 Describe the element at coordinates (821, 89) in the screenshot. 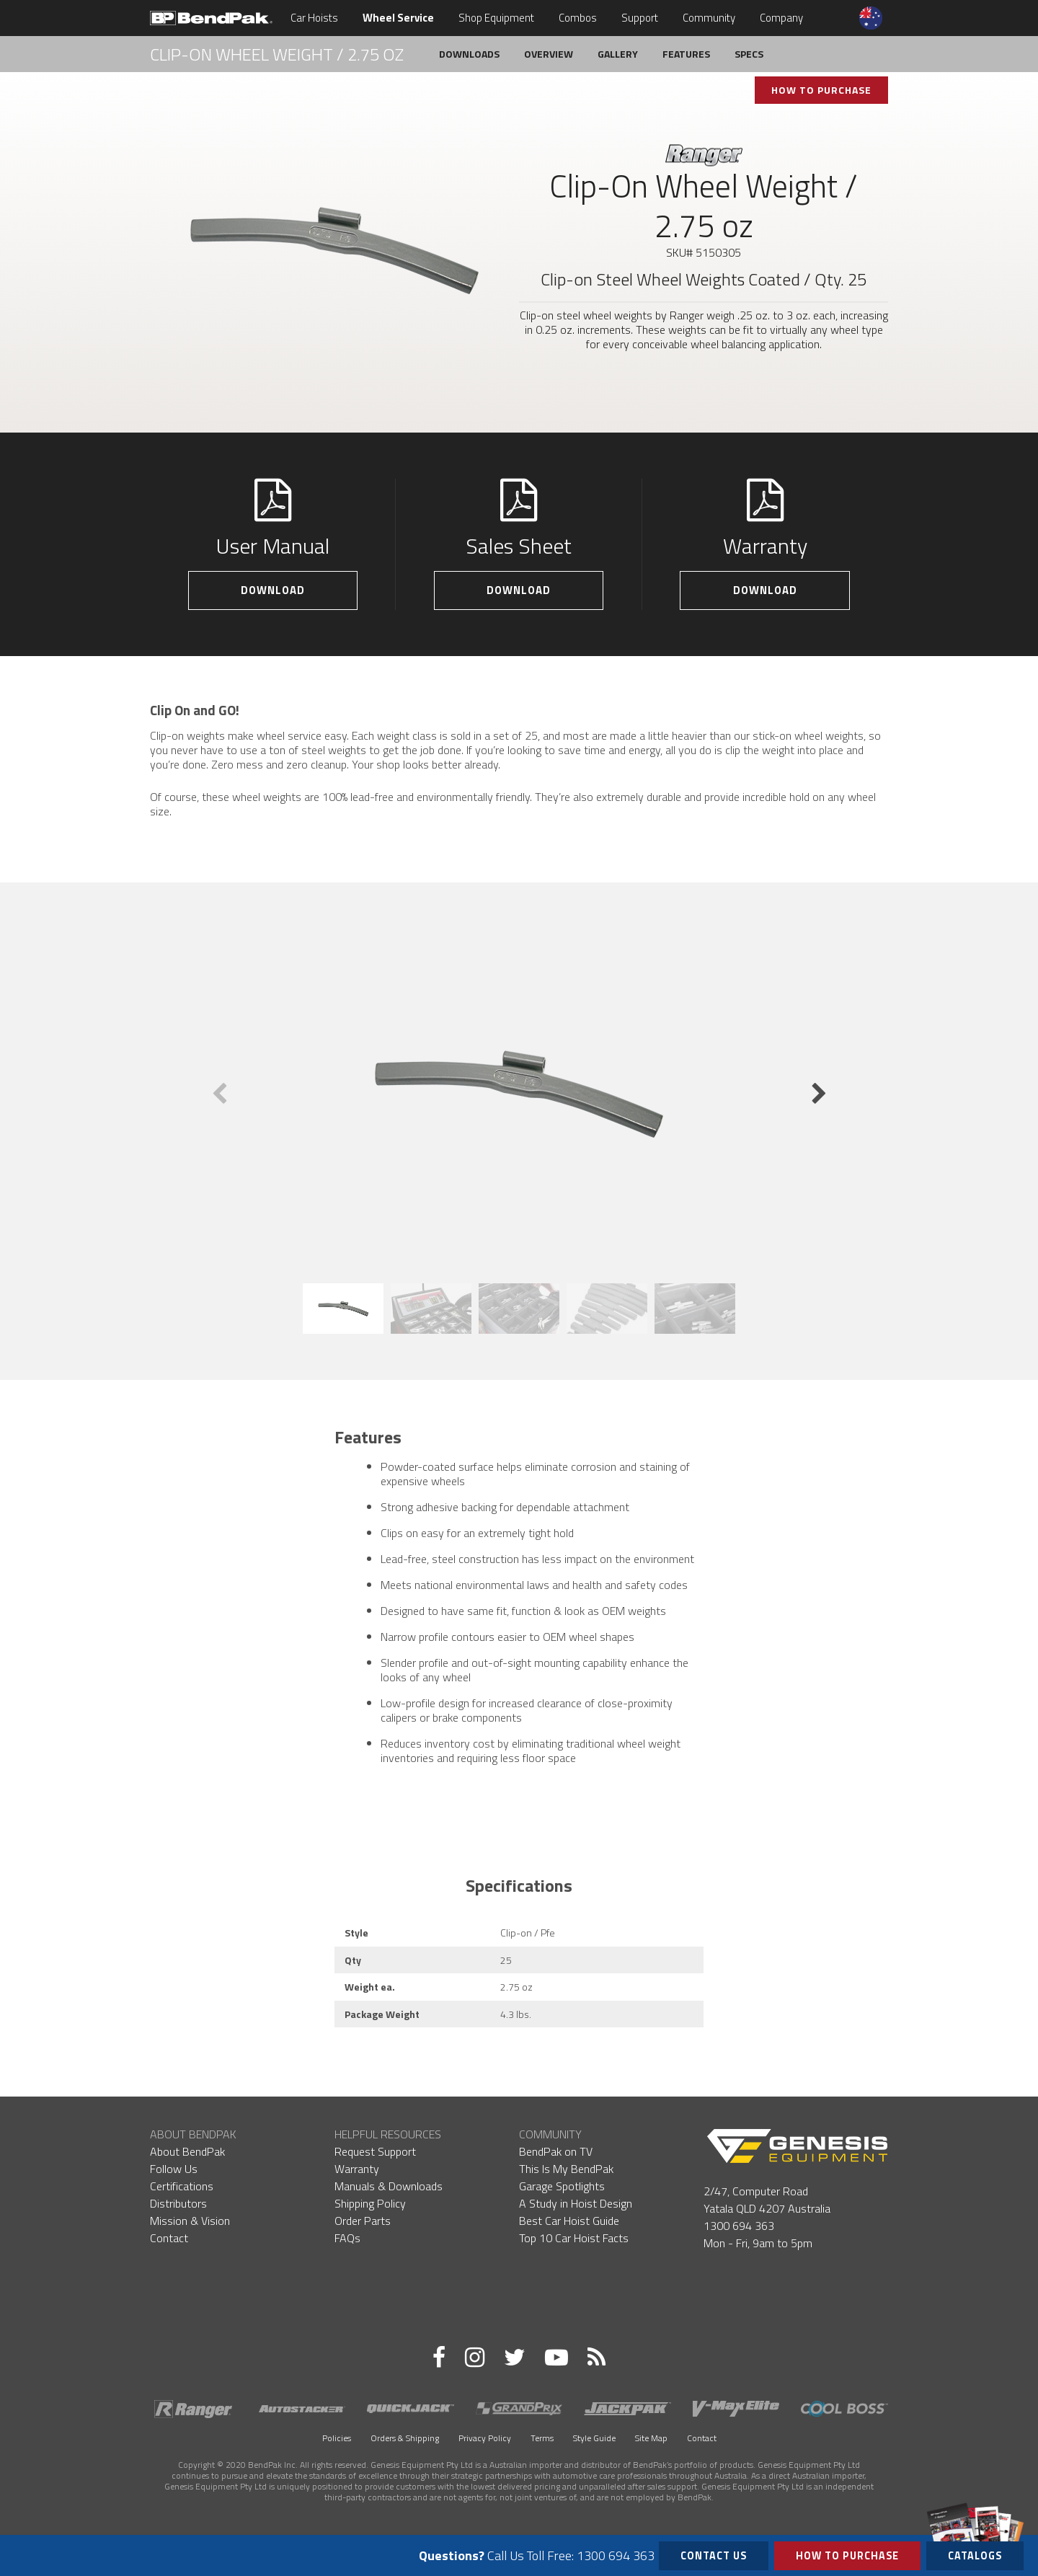

I see `How To Purchase` at that location.